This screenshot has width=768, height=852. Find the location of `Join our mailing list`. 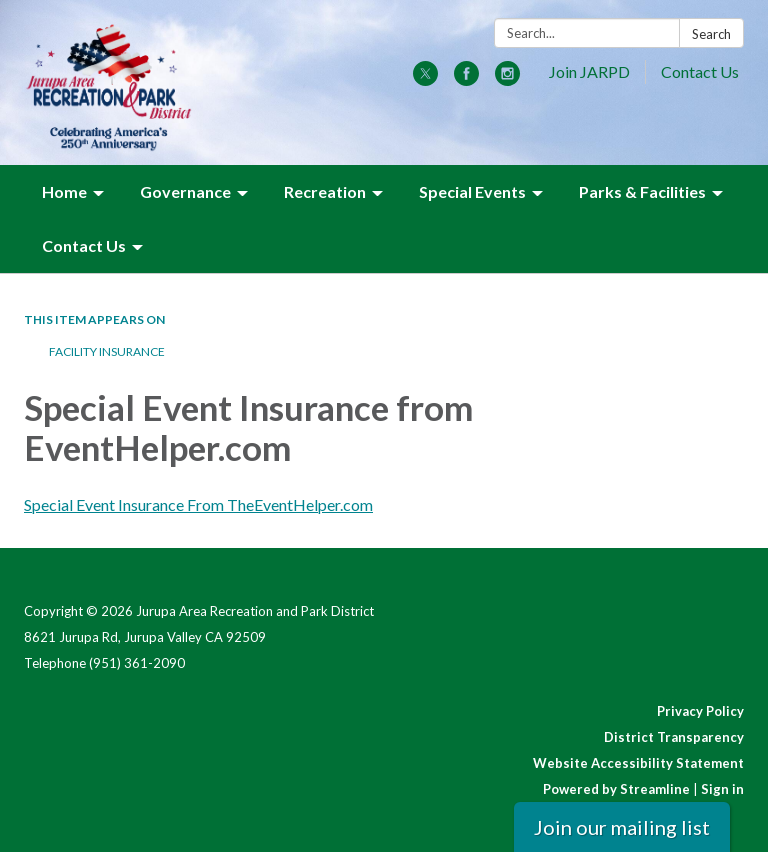

Join our mailing list is located at coordinates (622, 827).